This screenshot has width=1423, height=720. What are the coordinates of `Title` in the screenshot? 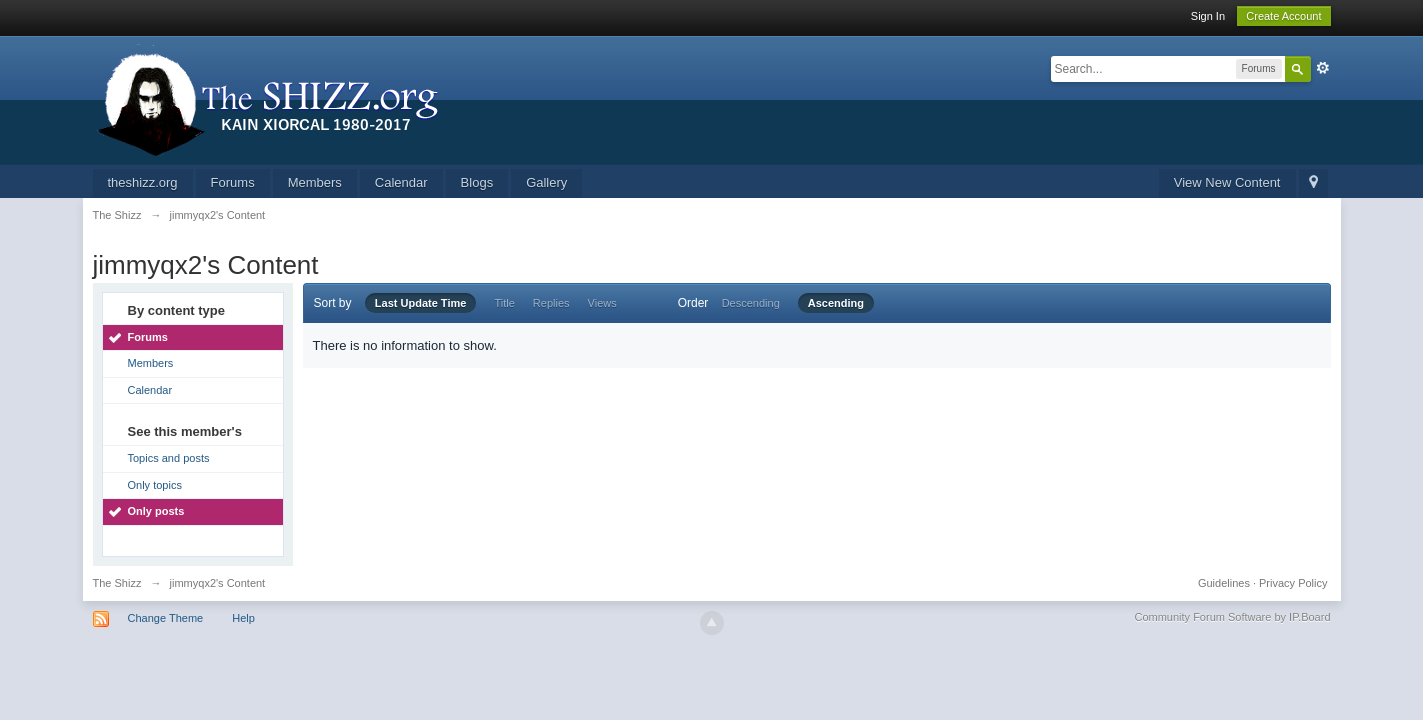 It's located at (504, 303).